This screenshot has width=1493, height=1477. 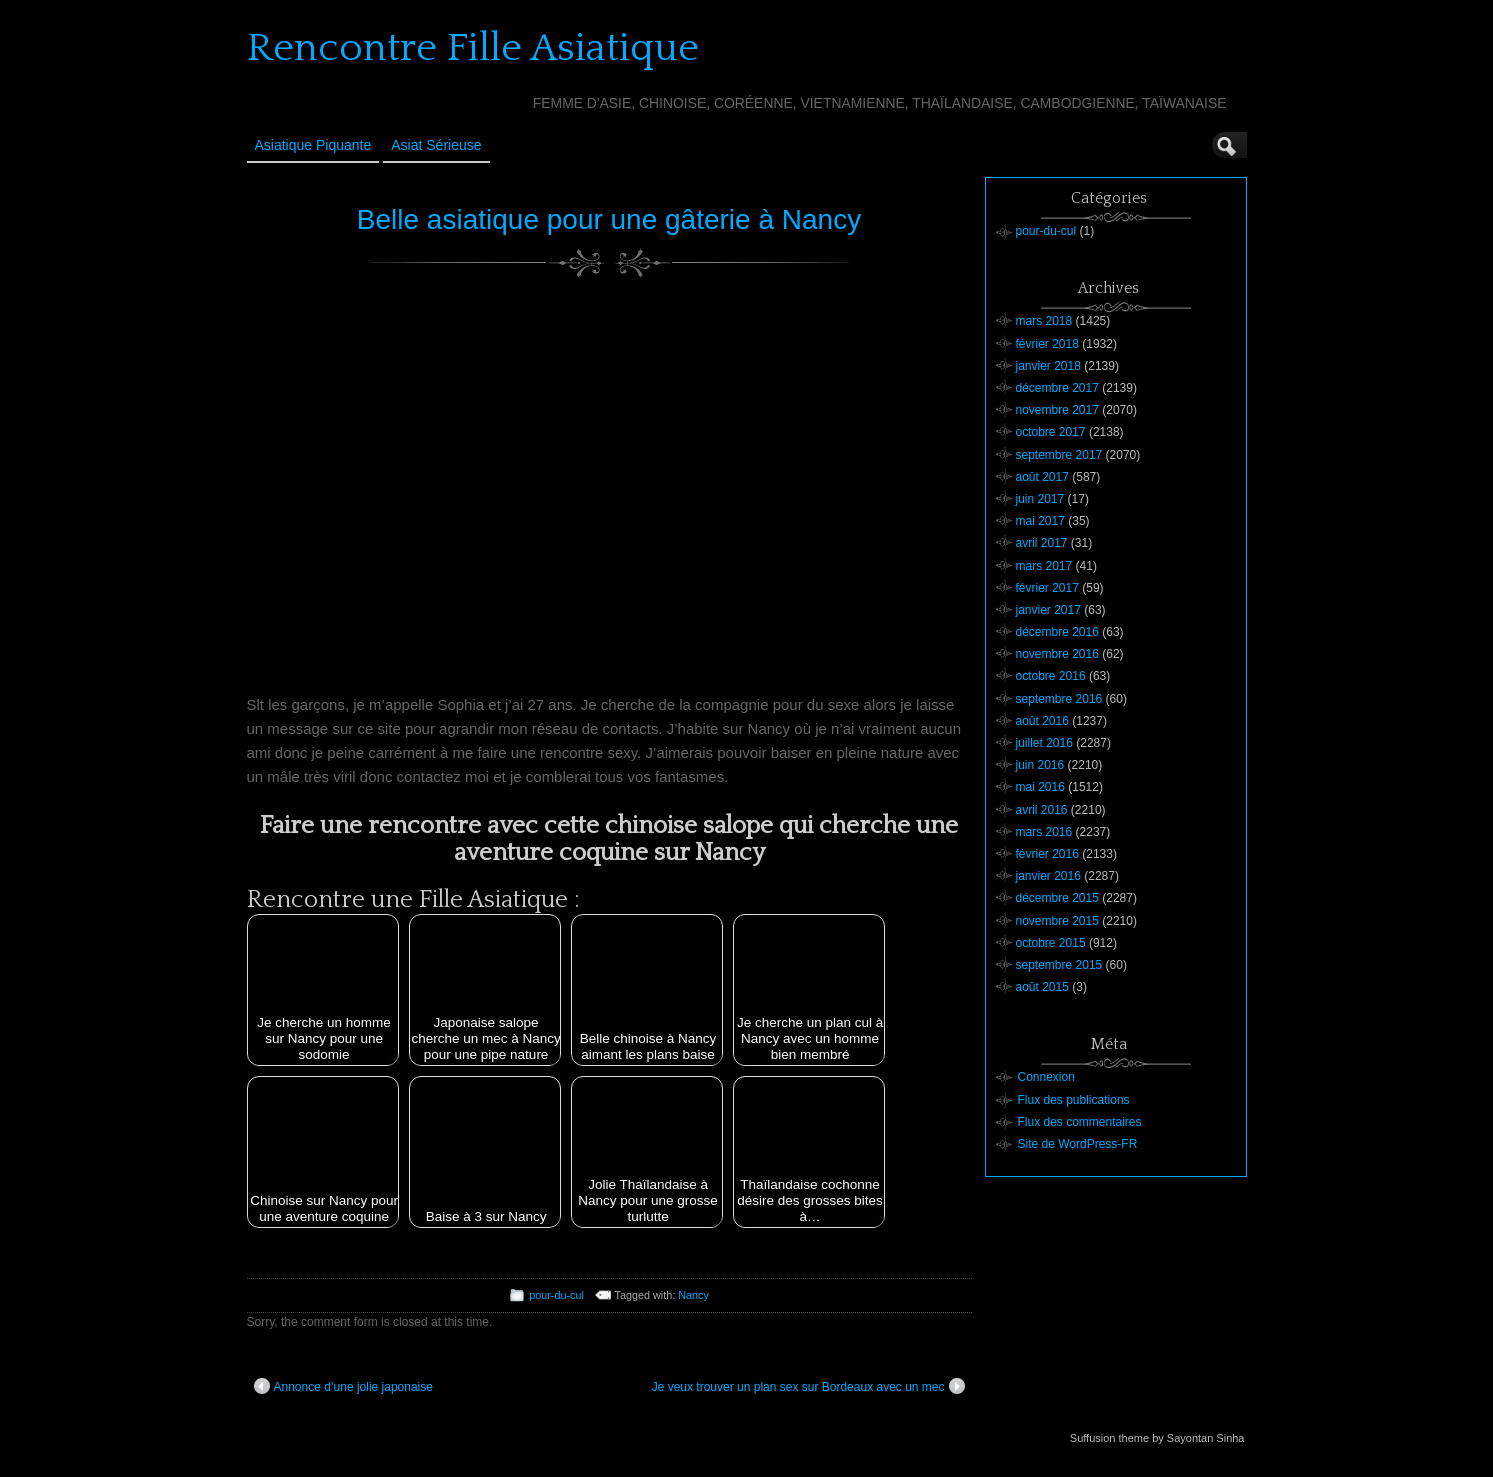 I want to click on Asiatique Piquante, so click(x=313, y=145).